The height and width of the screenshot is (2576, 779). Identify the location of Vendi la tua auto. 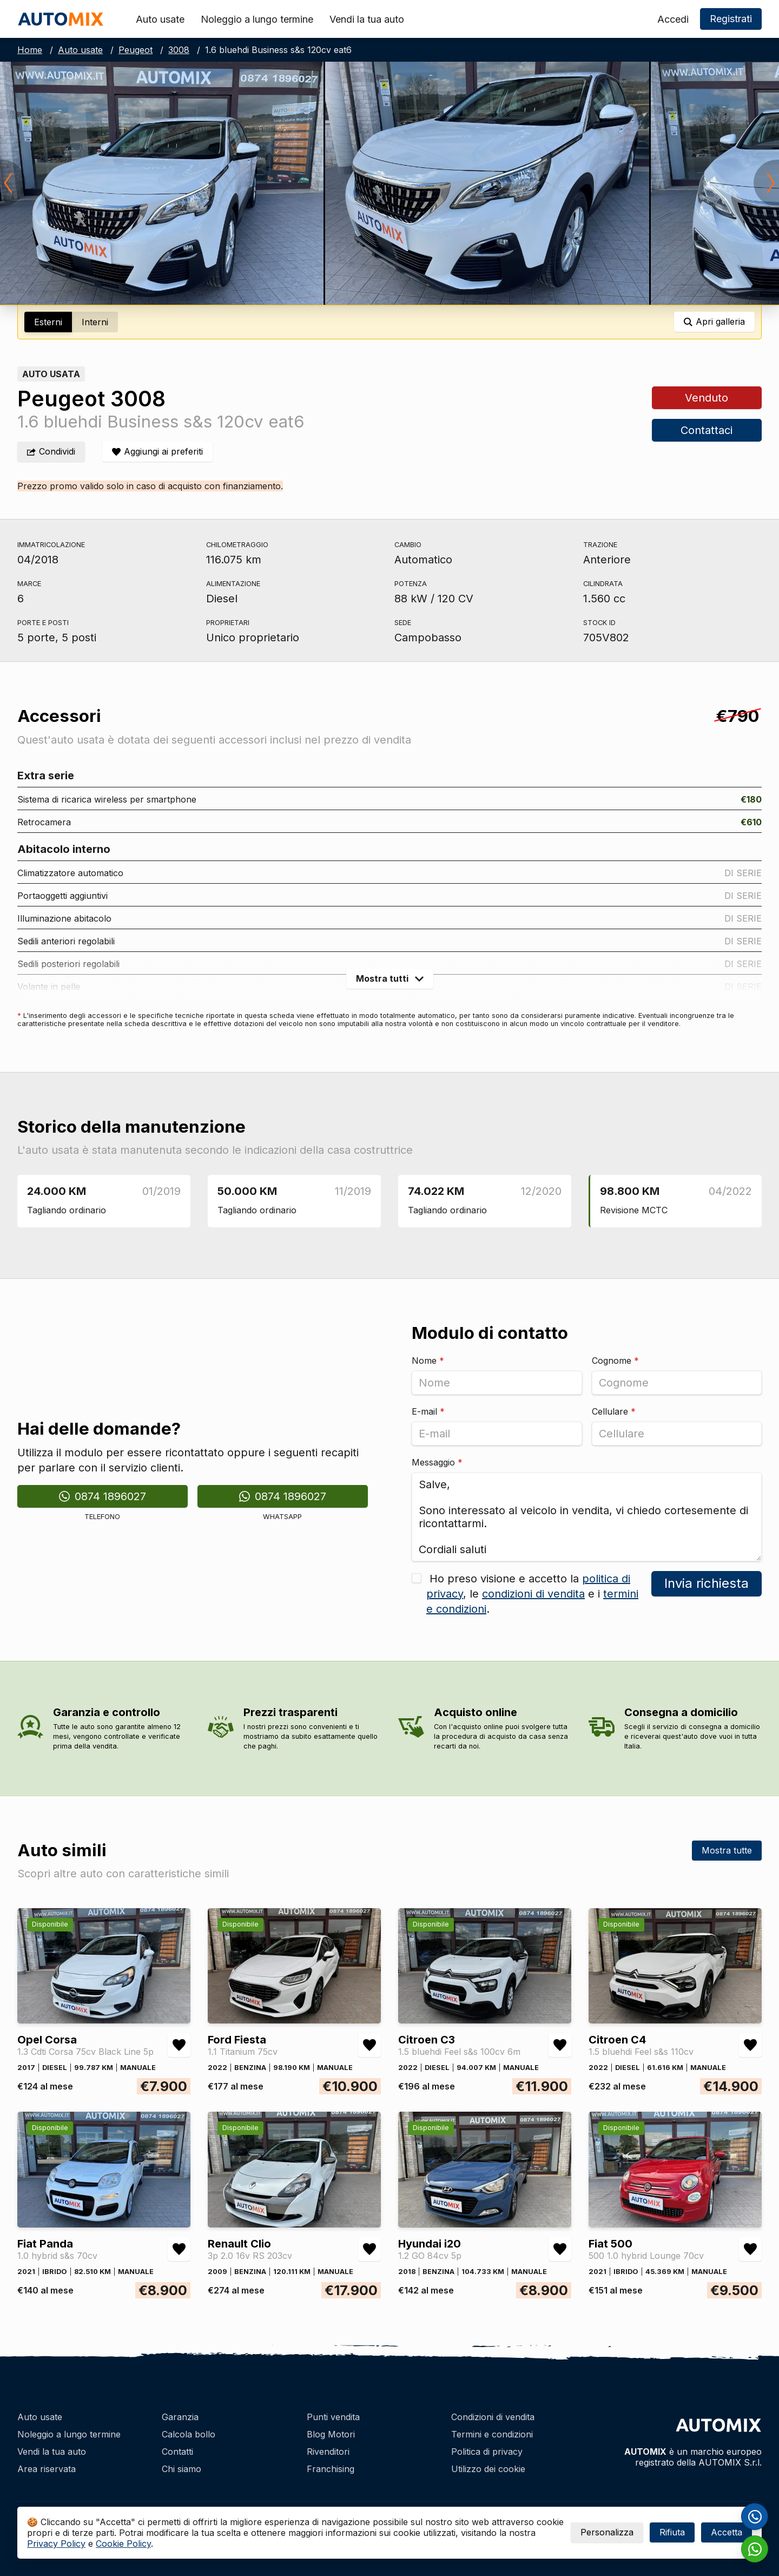
(366, 19).